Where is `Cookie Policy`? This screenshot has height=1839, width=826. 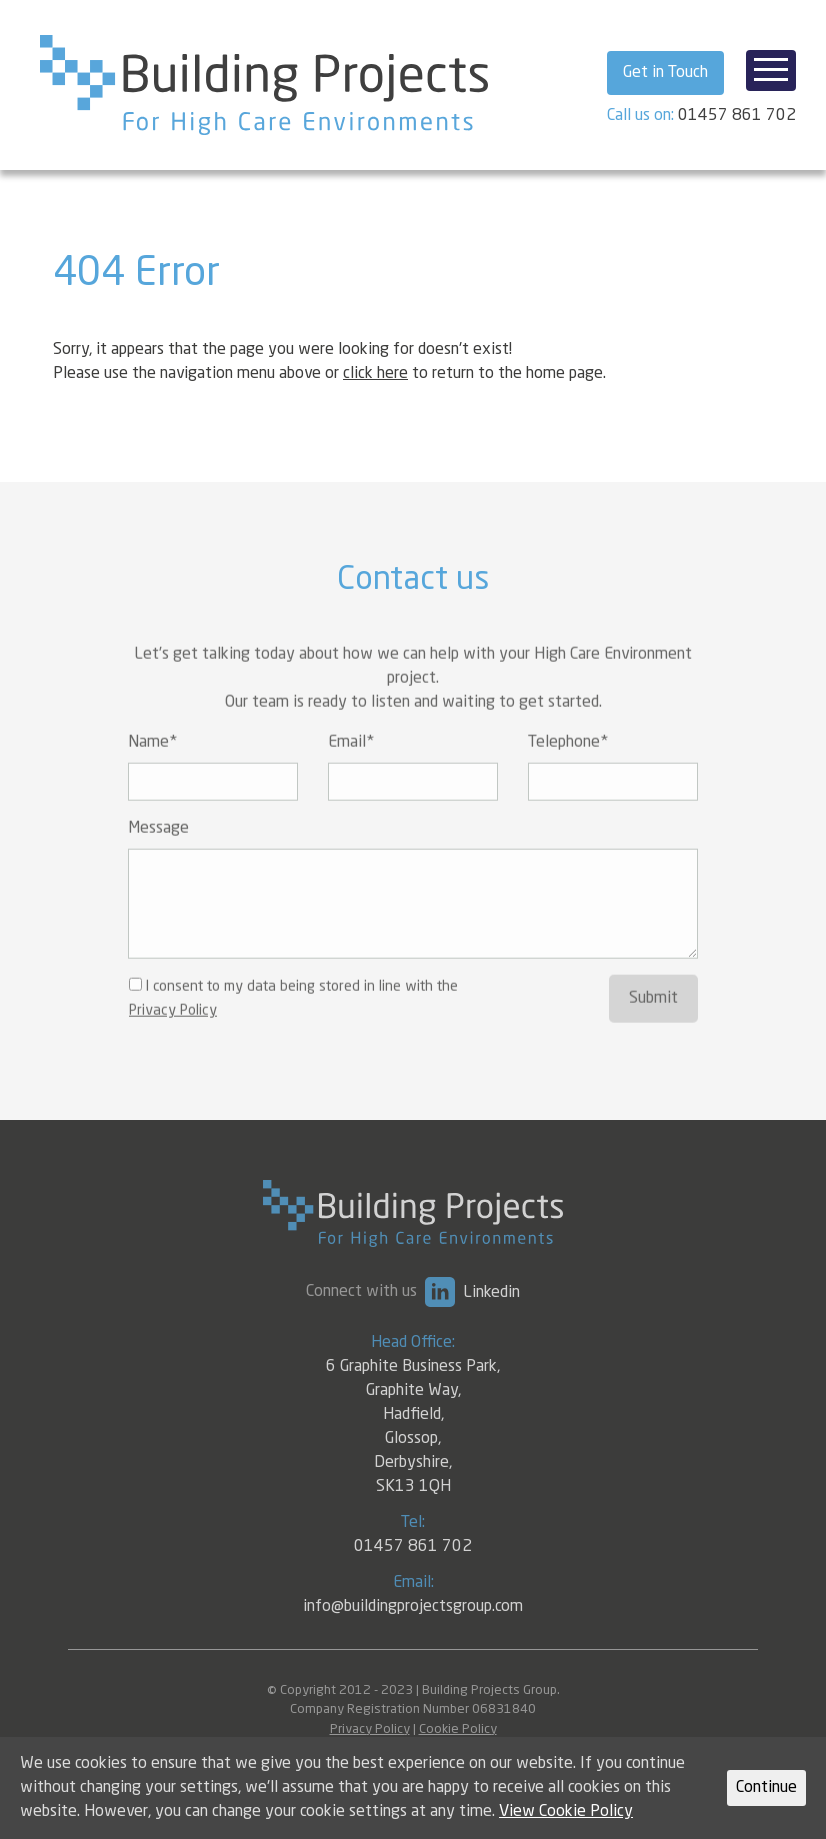 Cookie Policy is located at coordinates (458, 1729).